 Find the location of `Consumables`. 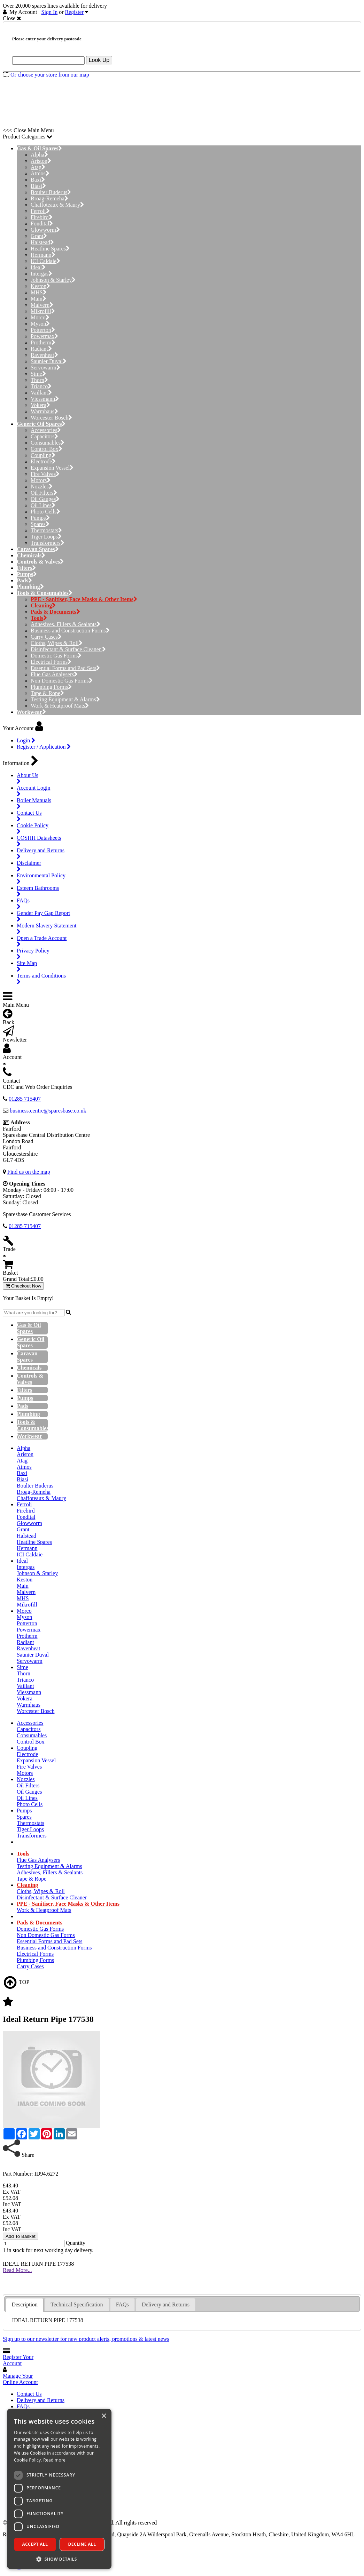

Consumables is located at coordinates (47, 443).